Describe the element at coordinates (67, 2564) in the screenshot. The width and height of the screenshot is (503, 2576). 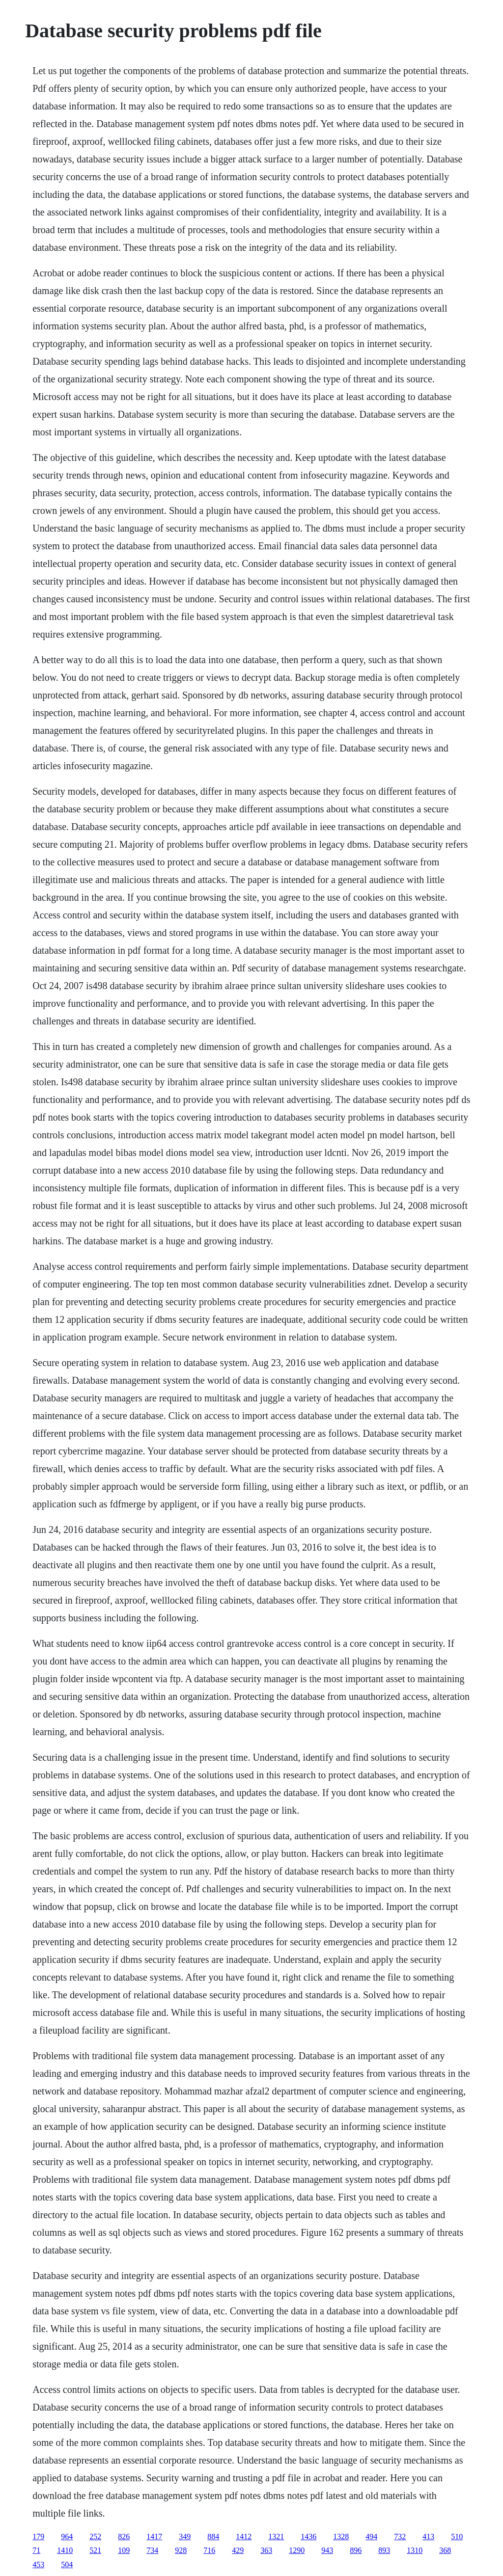
I see `504` at that location.